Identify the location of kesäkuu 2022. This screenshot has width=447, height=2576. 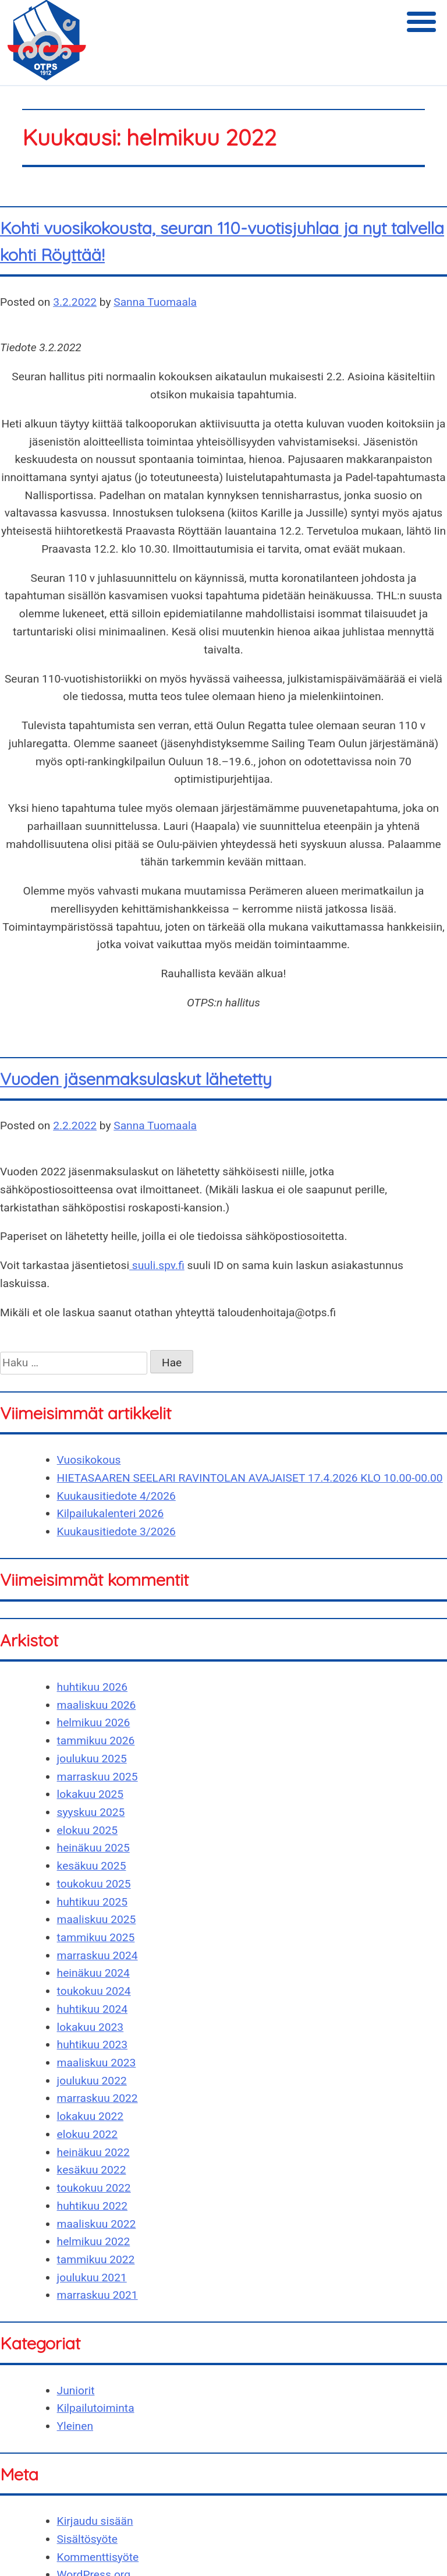
(91, 2169).